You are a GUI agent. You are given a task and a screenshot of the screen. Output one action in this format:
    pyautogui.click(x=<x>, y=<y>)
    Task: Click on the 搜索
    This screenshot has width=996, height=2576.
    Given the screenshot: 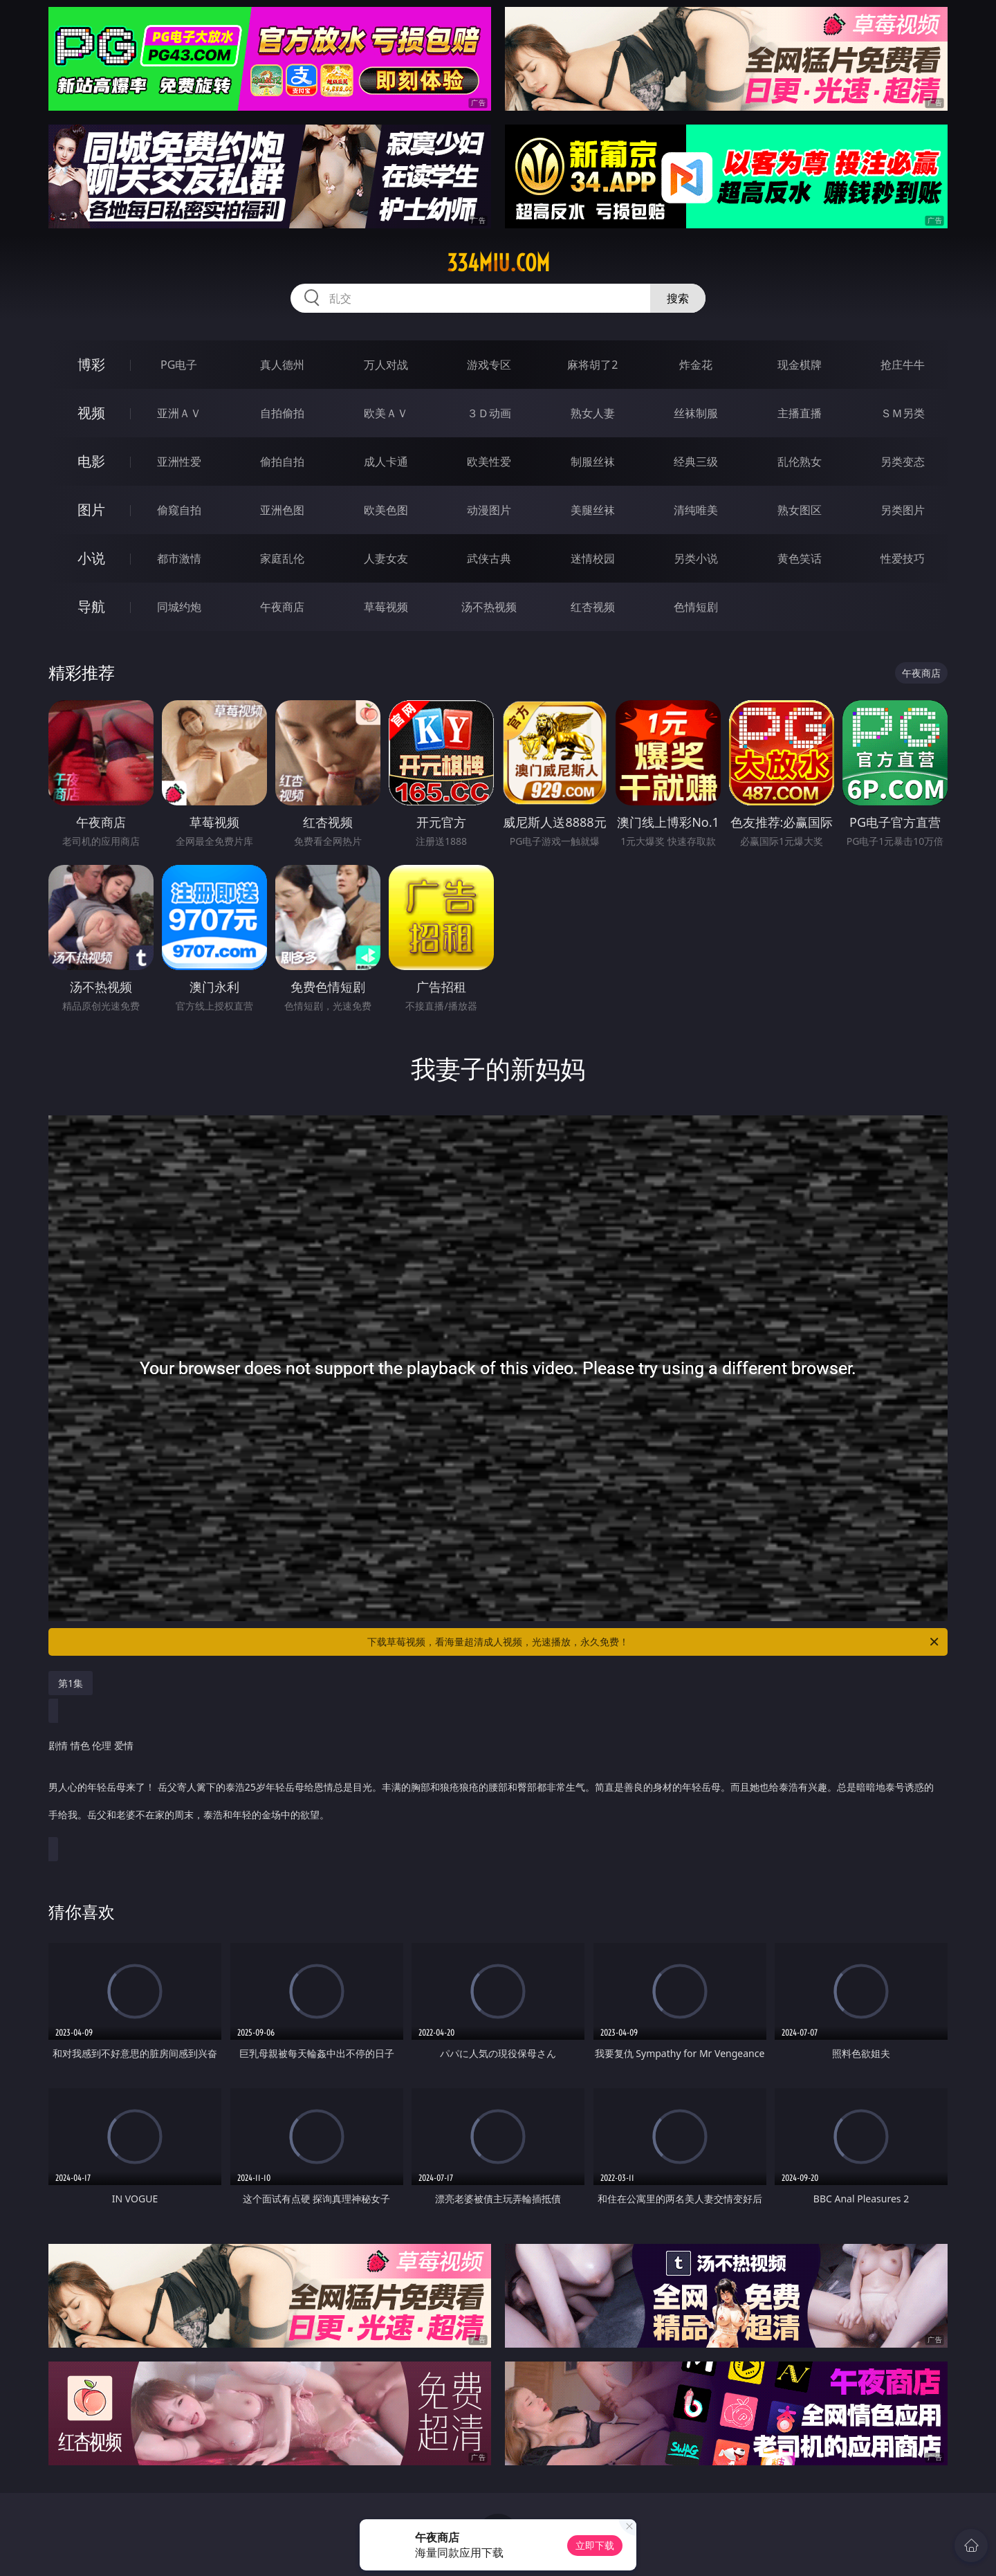 What is the action you would take?
    pyautogui.click(x=678, y=298)
    